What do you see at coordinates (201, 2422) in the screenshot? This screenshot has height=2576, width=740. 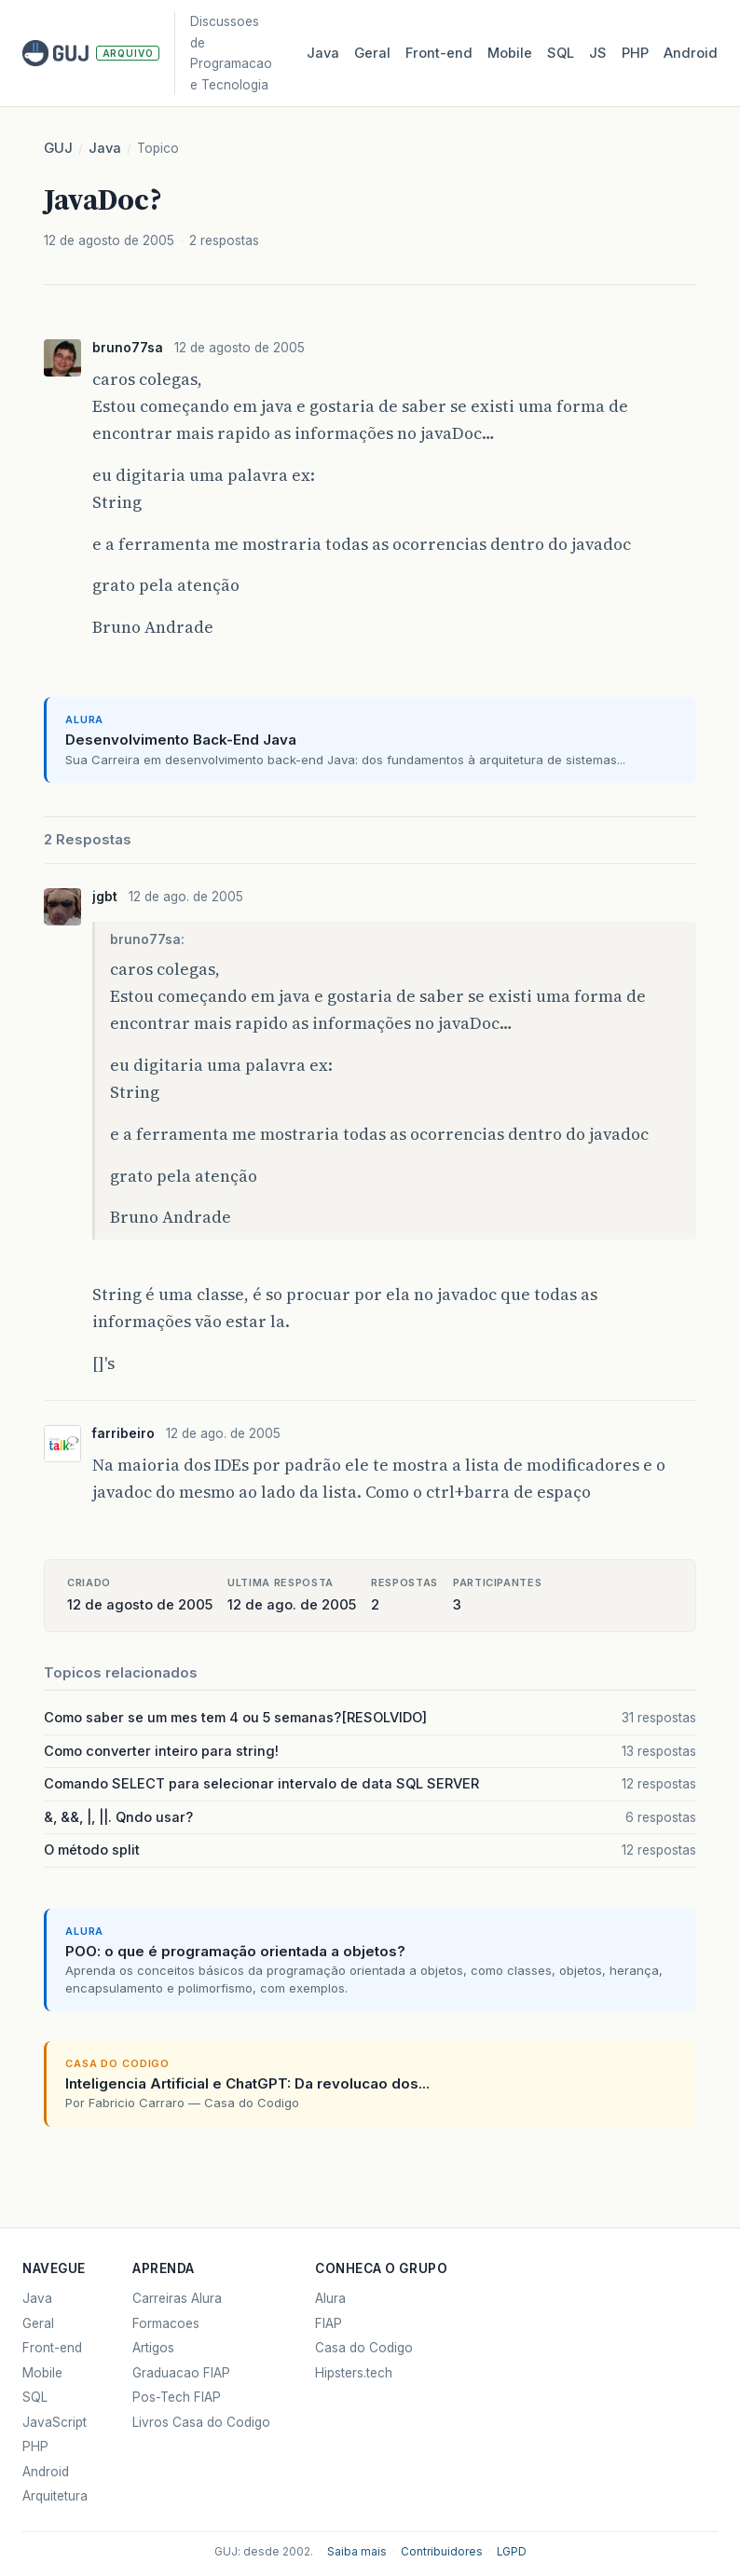 I see `Livros Casa do Codigo` at bounding box center [201, 2422].